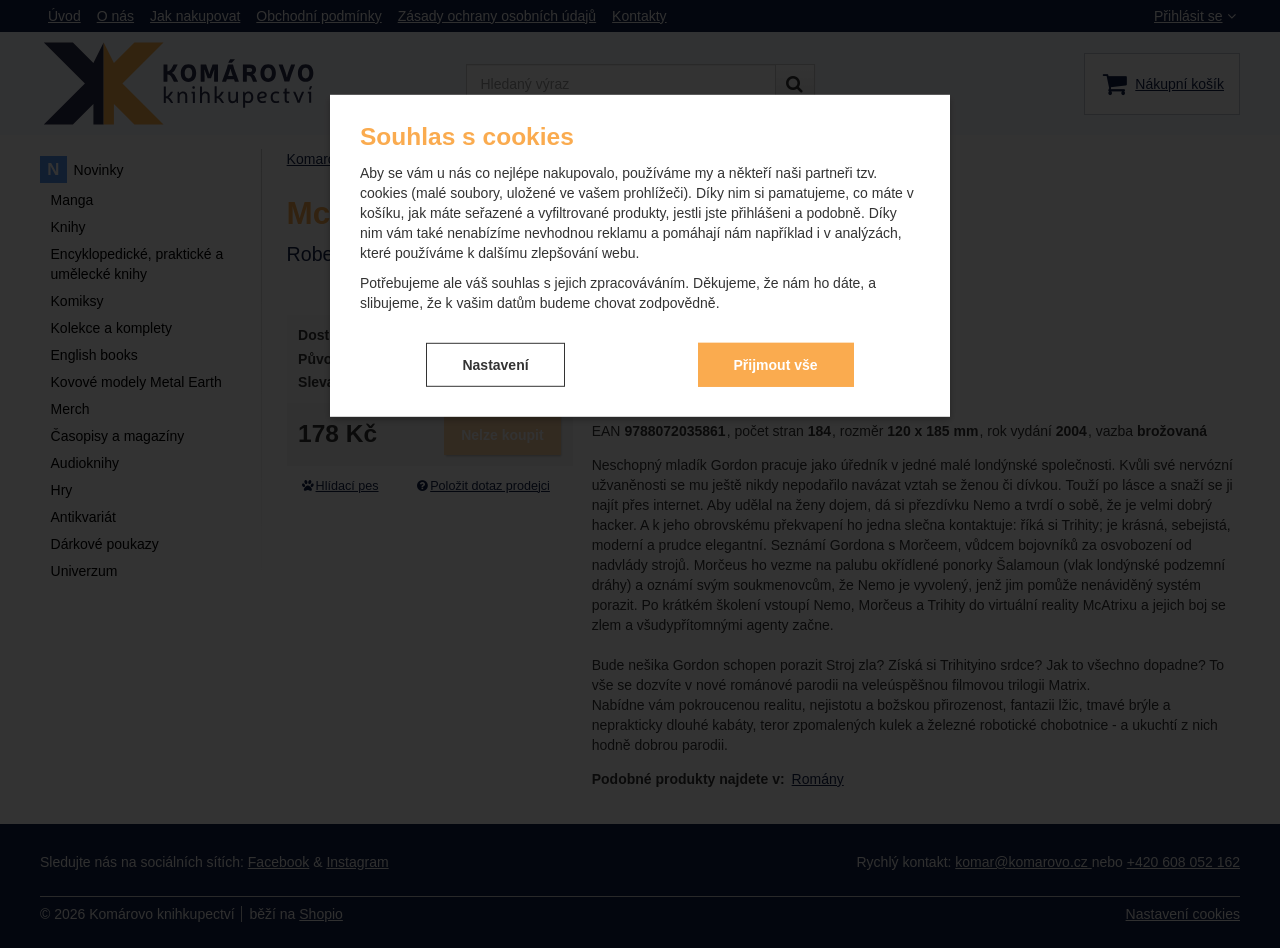 This screenshot has width=1280, height=948. Describe the element at coordinates (495, 364) in the screenshot. I see `Nastavení` at that location.